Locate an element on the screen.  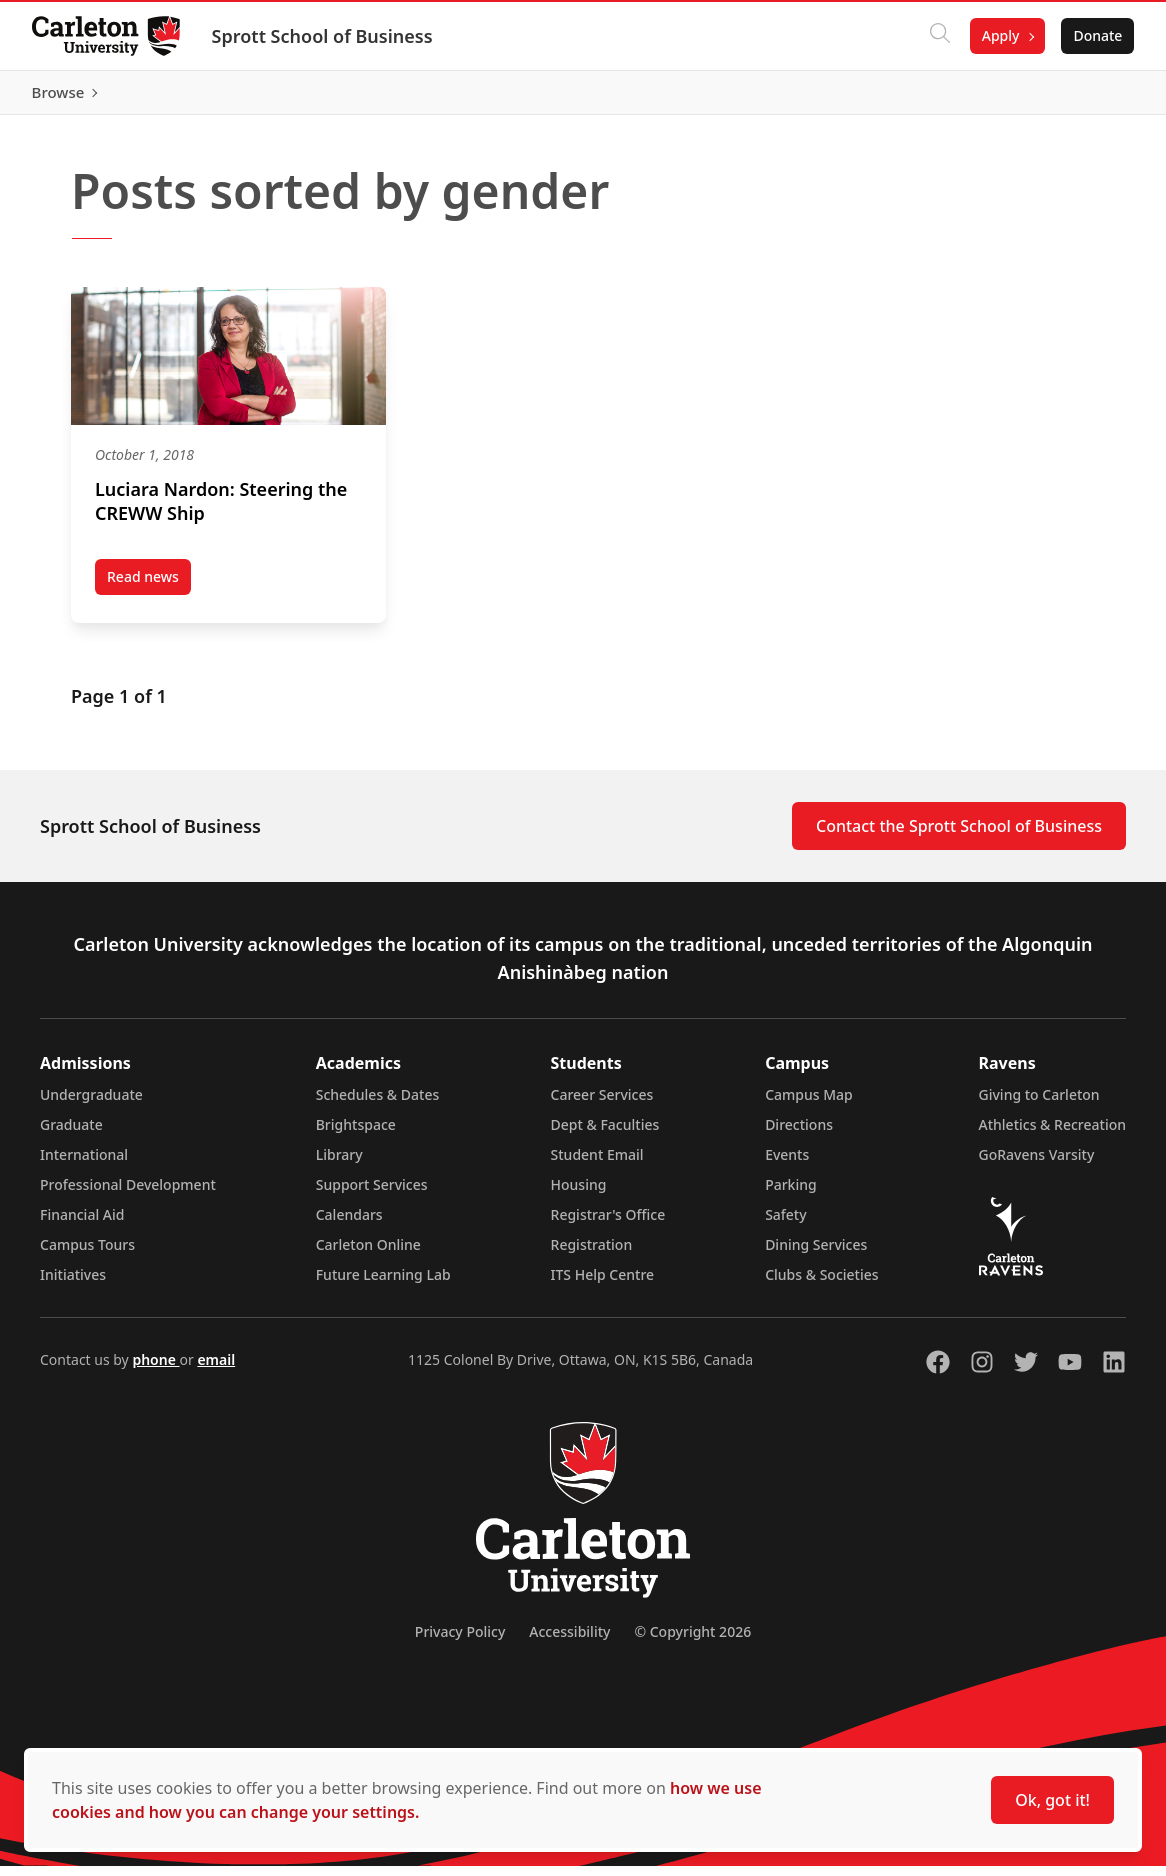
Schedules & Dates is located at coordinates (378, 1104).